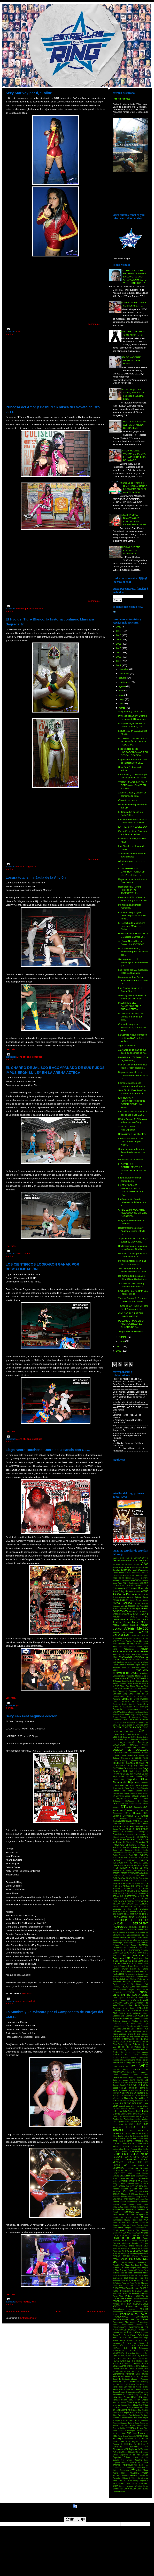 This screenshot has height=2576, width=154. I want to click on ENTREVISTA A DILUVIO NEGRO I, so click(133, 1881).